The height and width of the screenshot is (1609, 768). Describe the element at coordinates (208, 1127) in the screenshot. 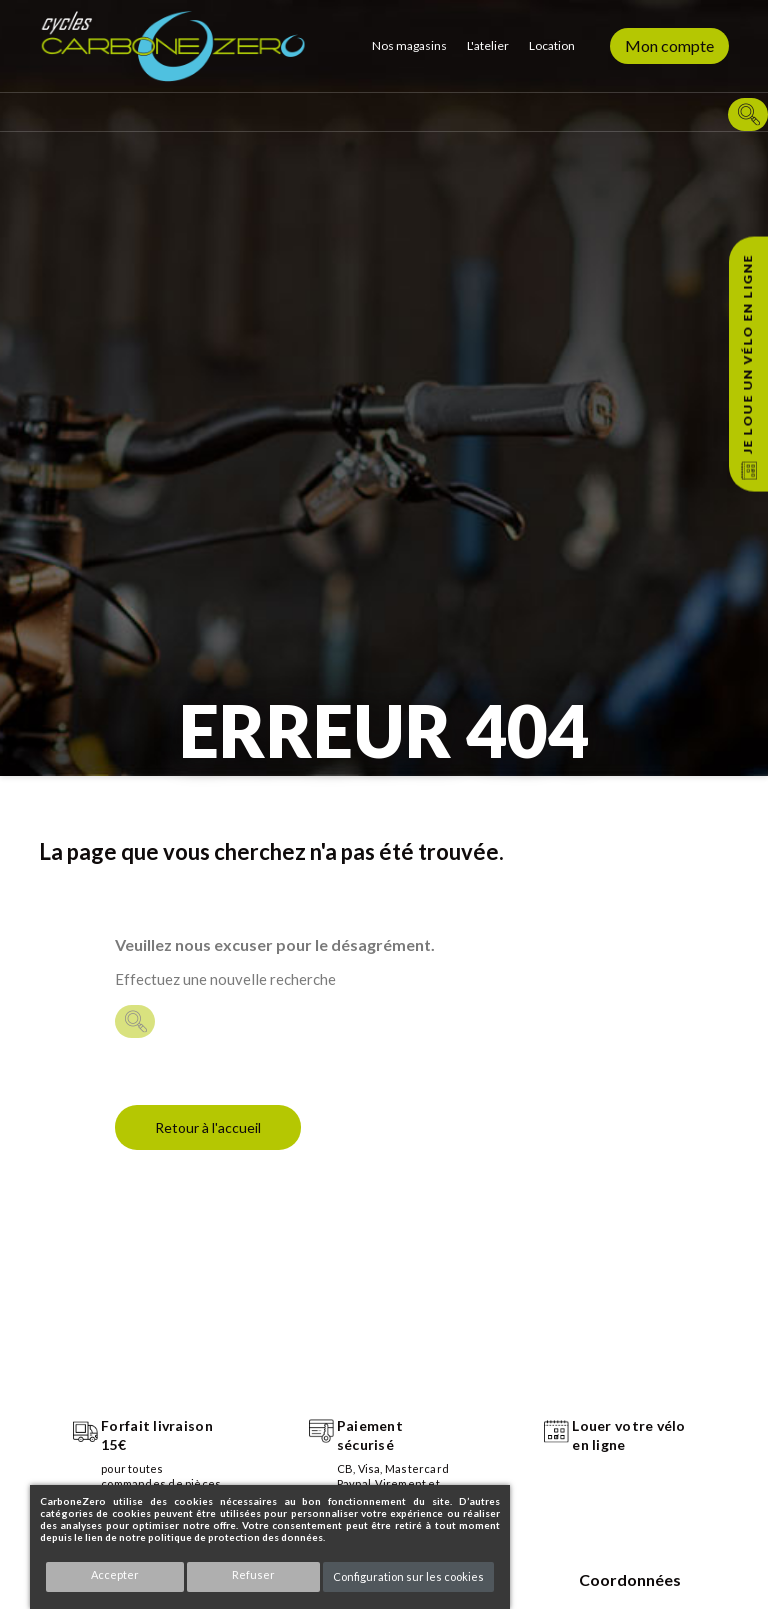

I see `Retour à l'accueil` at that location.